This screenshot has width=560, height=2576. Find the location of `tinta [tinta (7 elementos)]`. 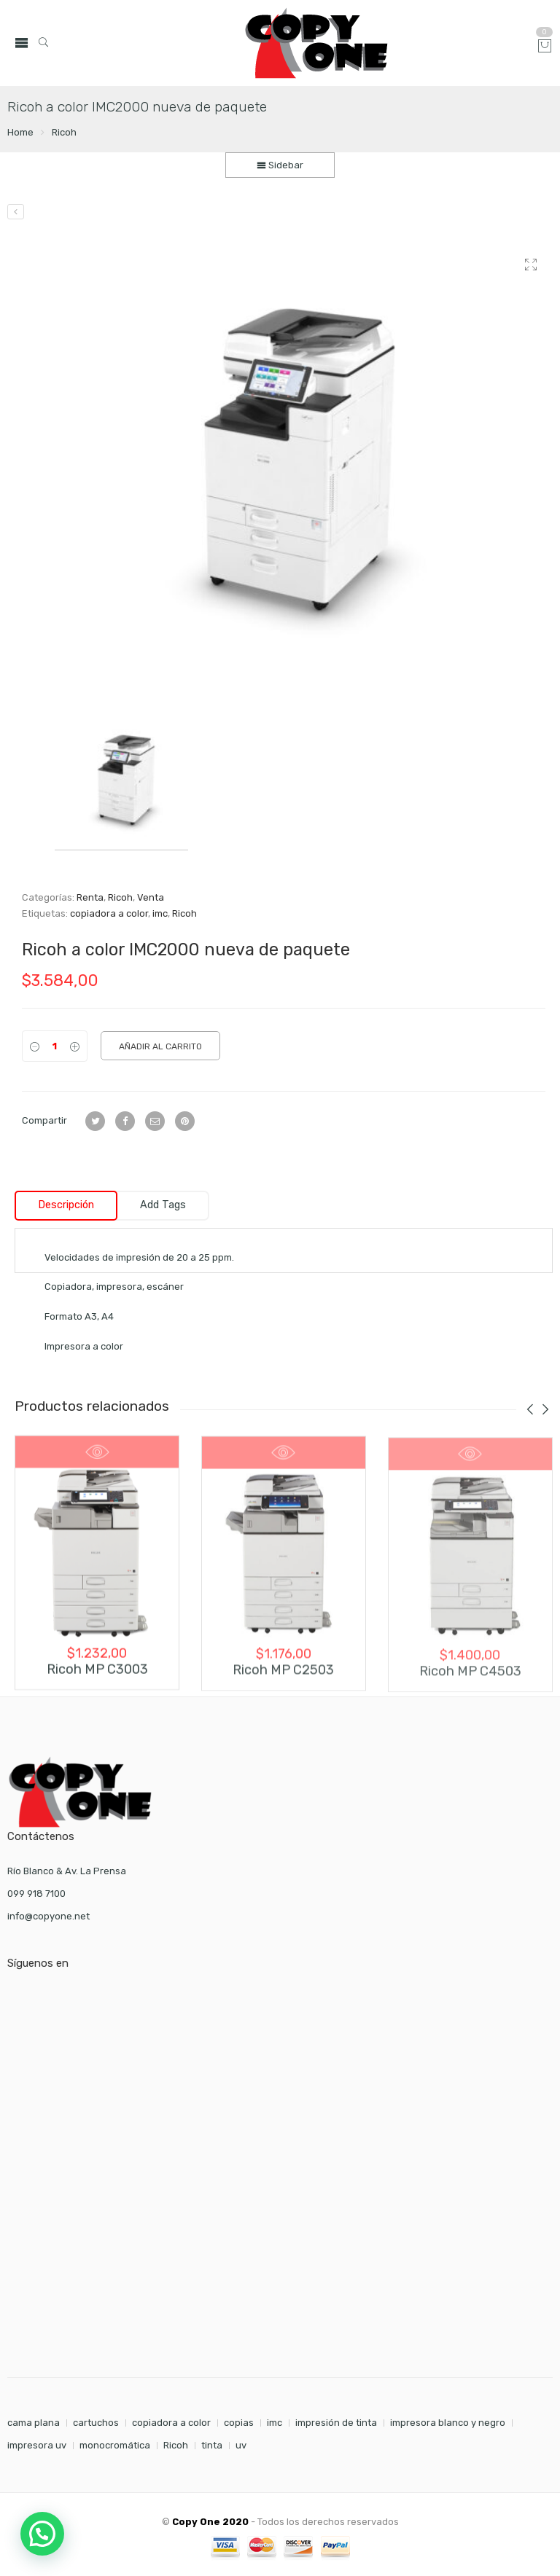

tinta [tinta (7 elementos)] is located at coordinates (211, 2445).